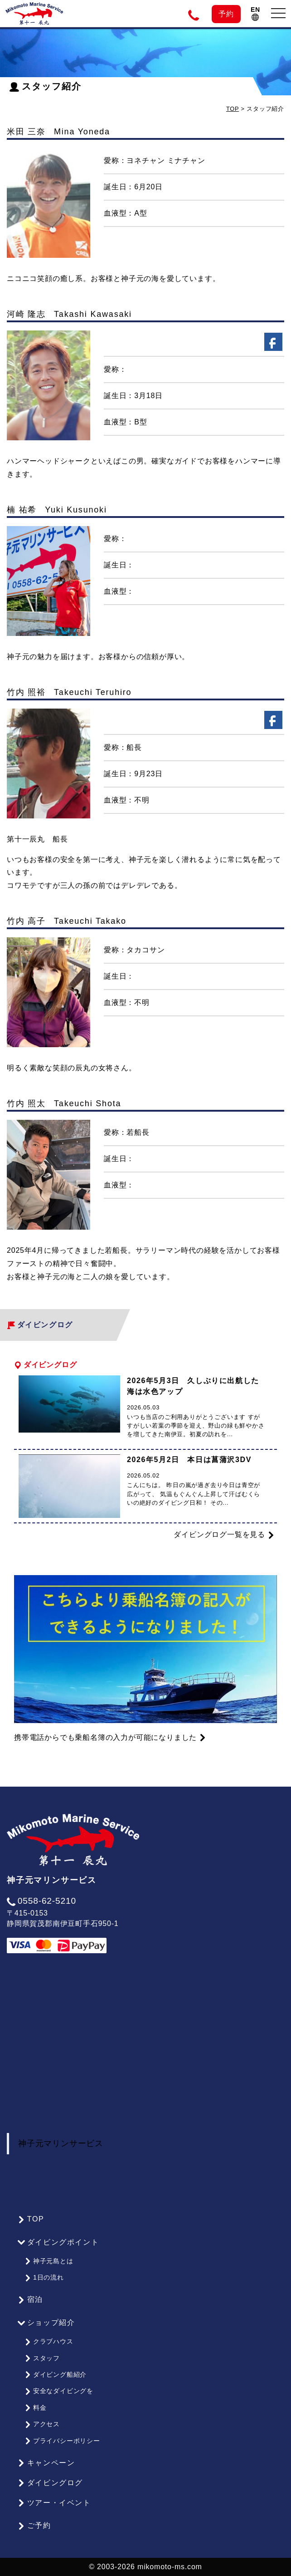 This screenshot has width=291, height=2576. What do you see at coordinates (34, 2526) in the screenshot?
I see `ご予約` at bounding box center [34, 2526].